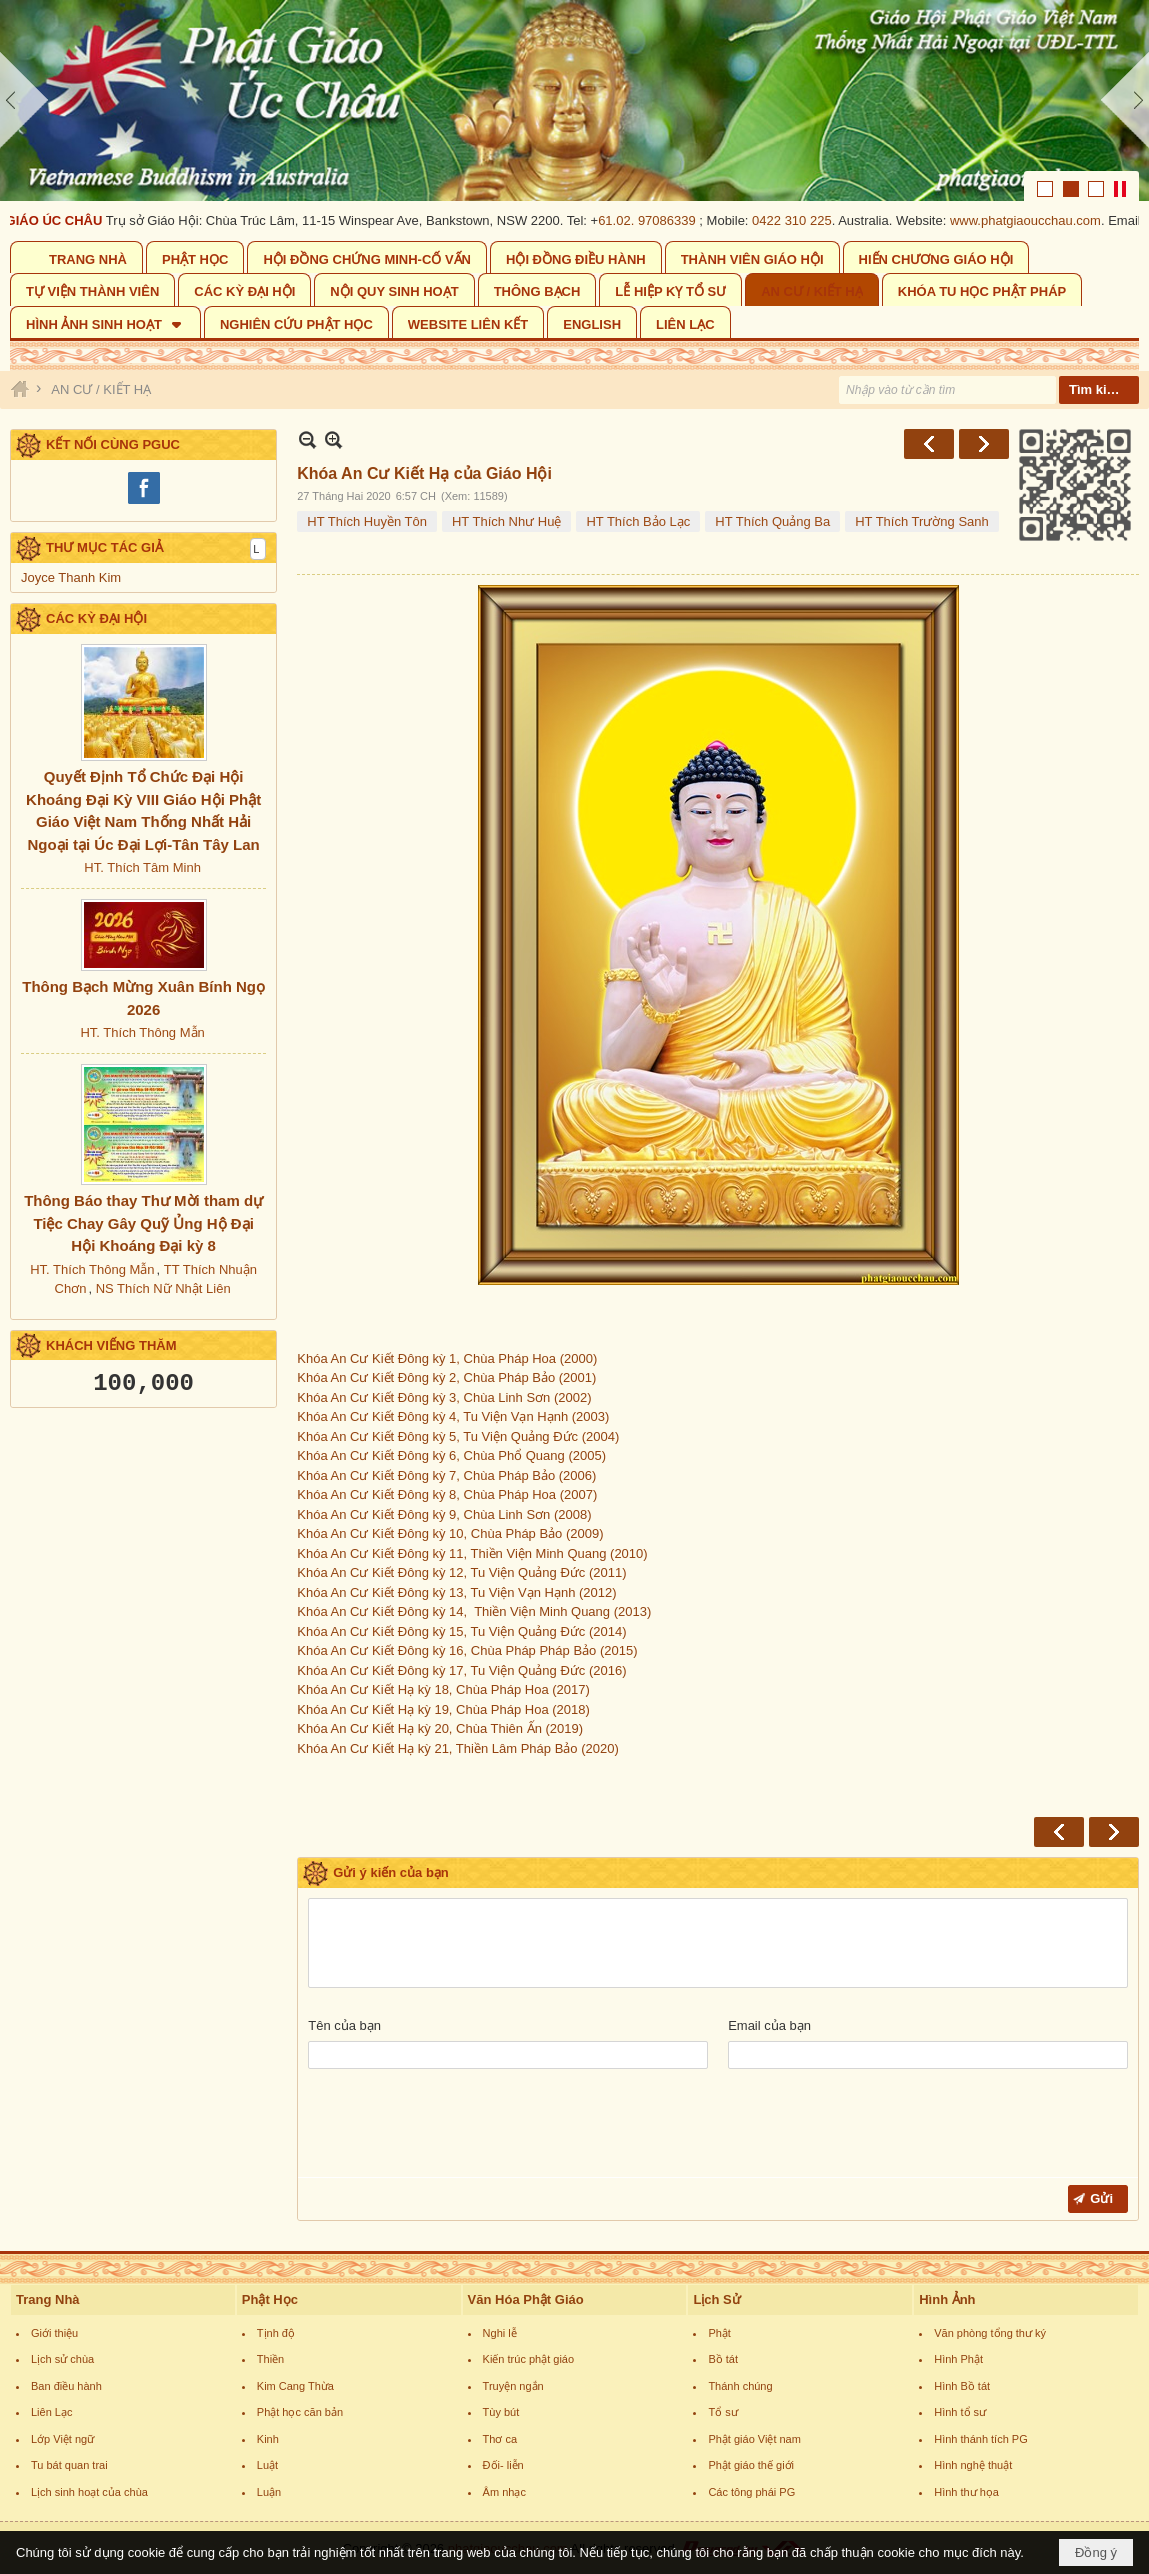 Image resolution: width=1149 pixels, height=2574 pixels. What do you see at coordinates (472, 1553) in the screenshot?
I see `Khóa An Cư Kiết Đông kỳ 11, Thiền Viện Minh Quang (2010)` at bounding box center [472, 1553].